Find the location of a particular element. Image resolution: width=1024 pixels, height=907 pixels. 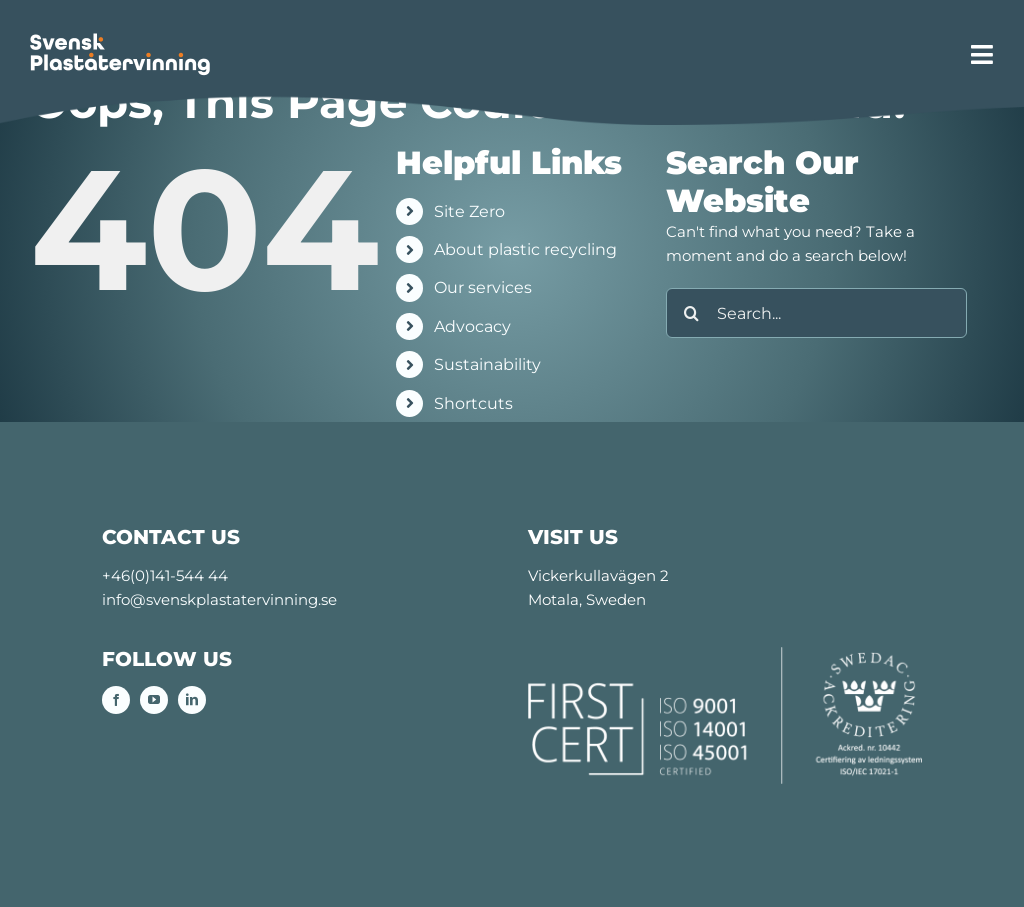

Shortcuts is located at coordinates (473, 403).